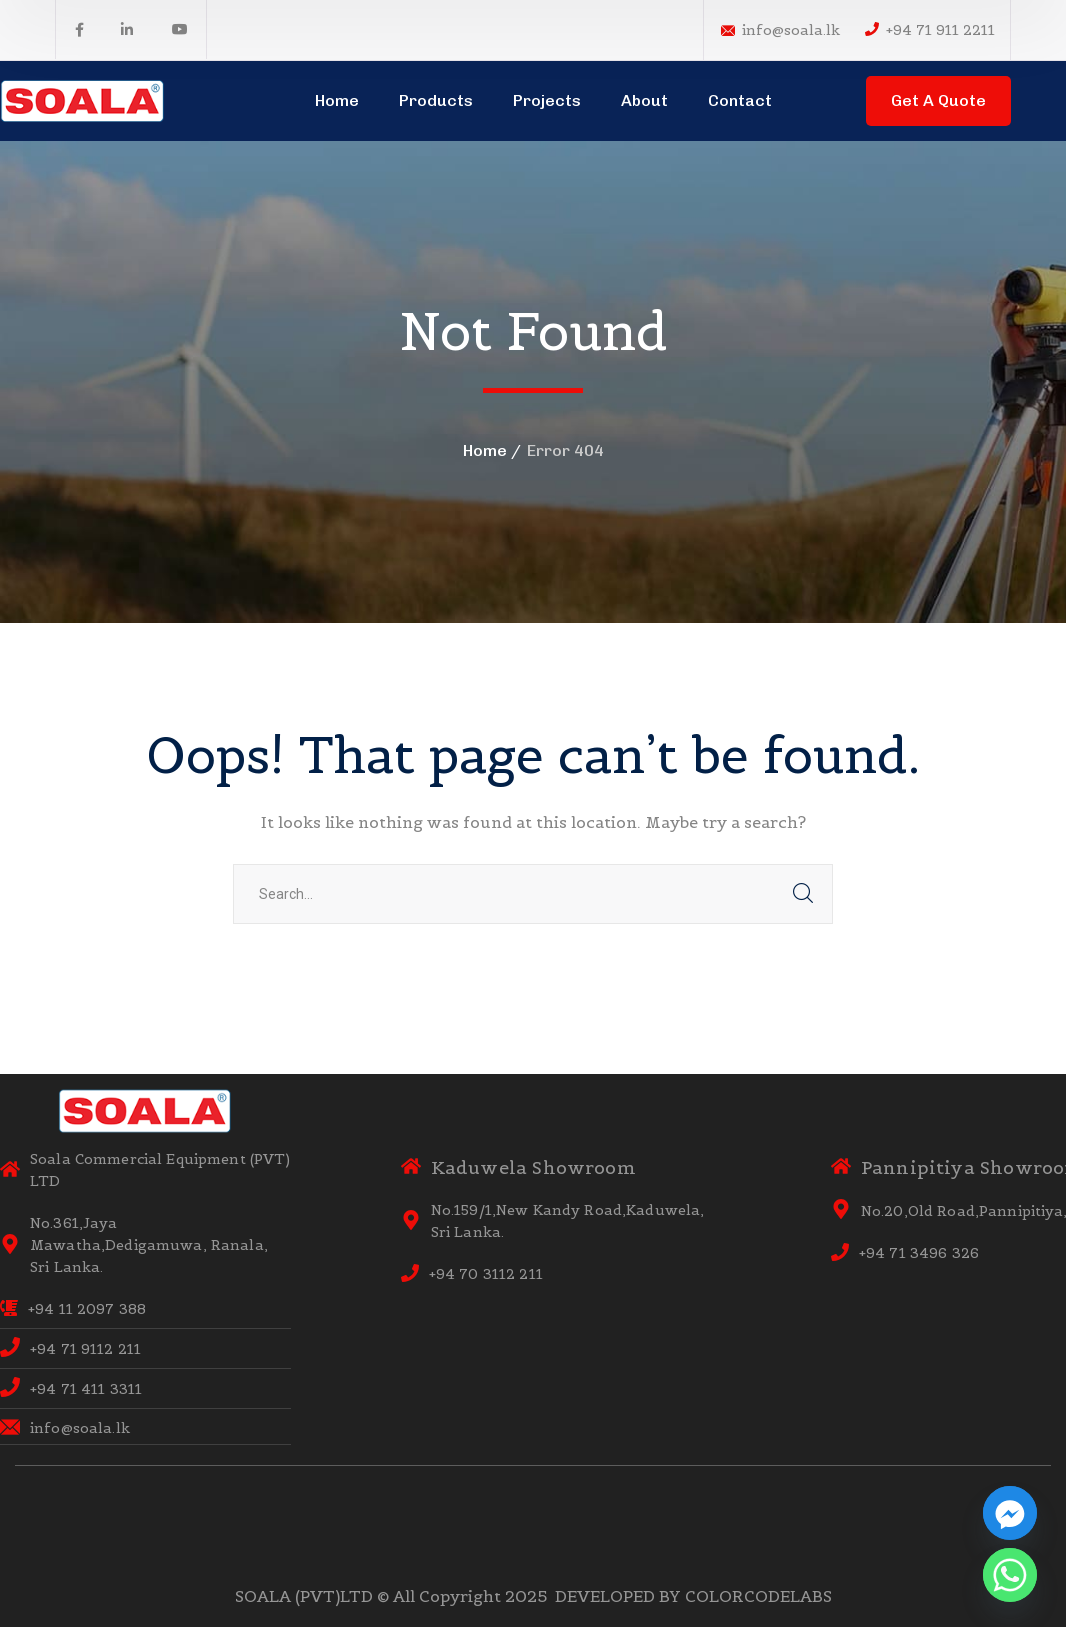 The height and width of the screenshot is (1627, 1066). I want to click on Home, so click(485, 450).